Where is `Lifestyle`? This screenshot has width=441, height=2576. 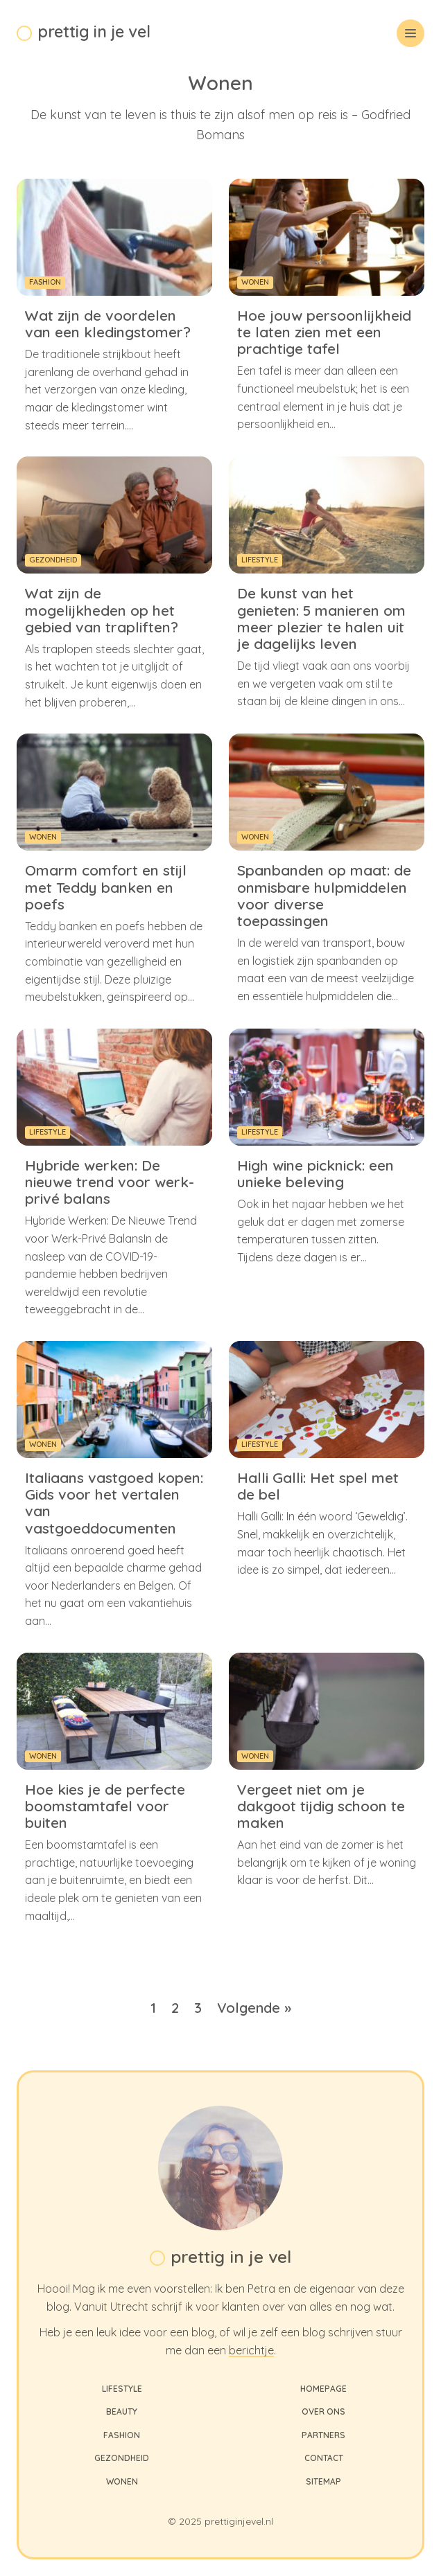
Lifestyle is located at coordinates (122, 2388).